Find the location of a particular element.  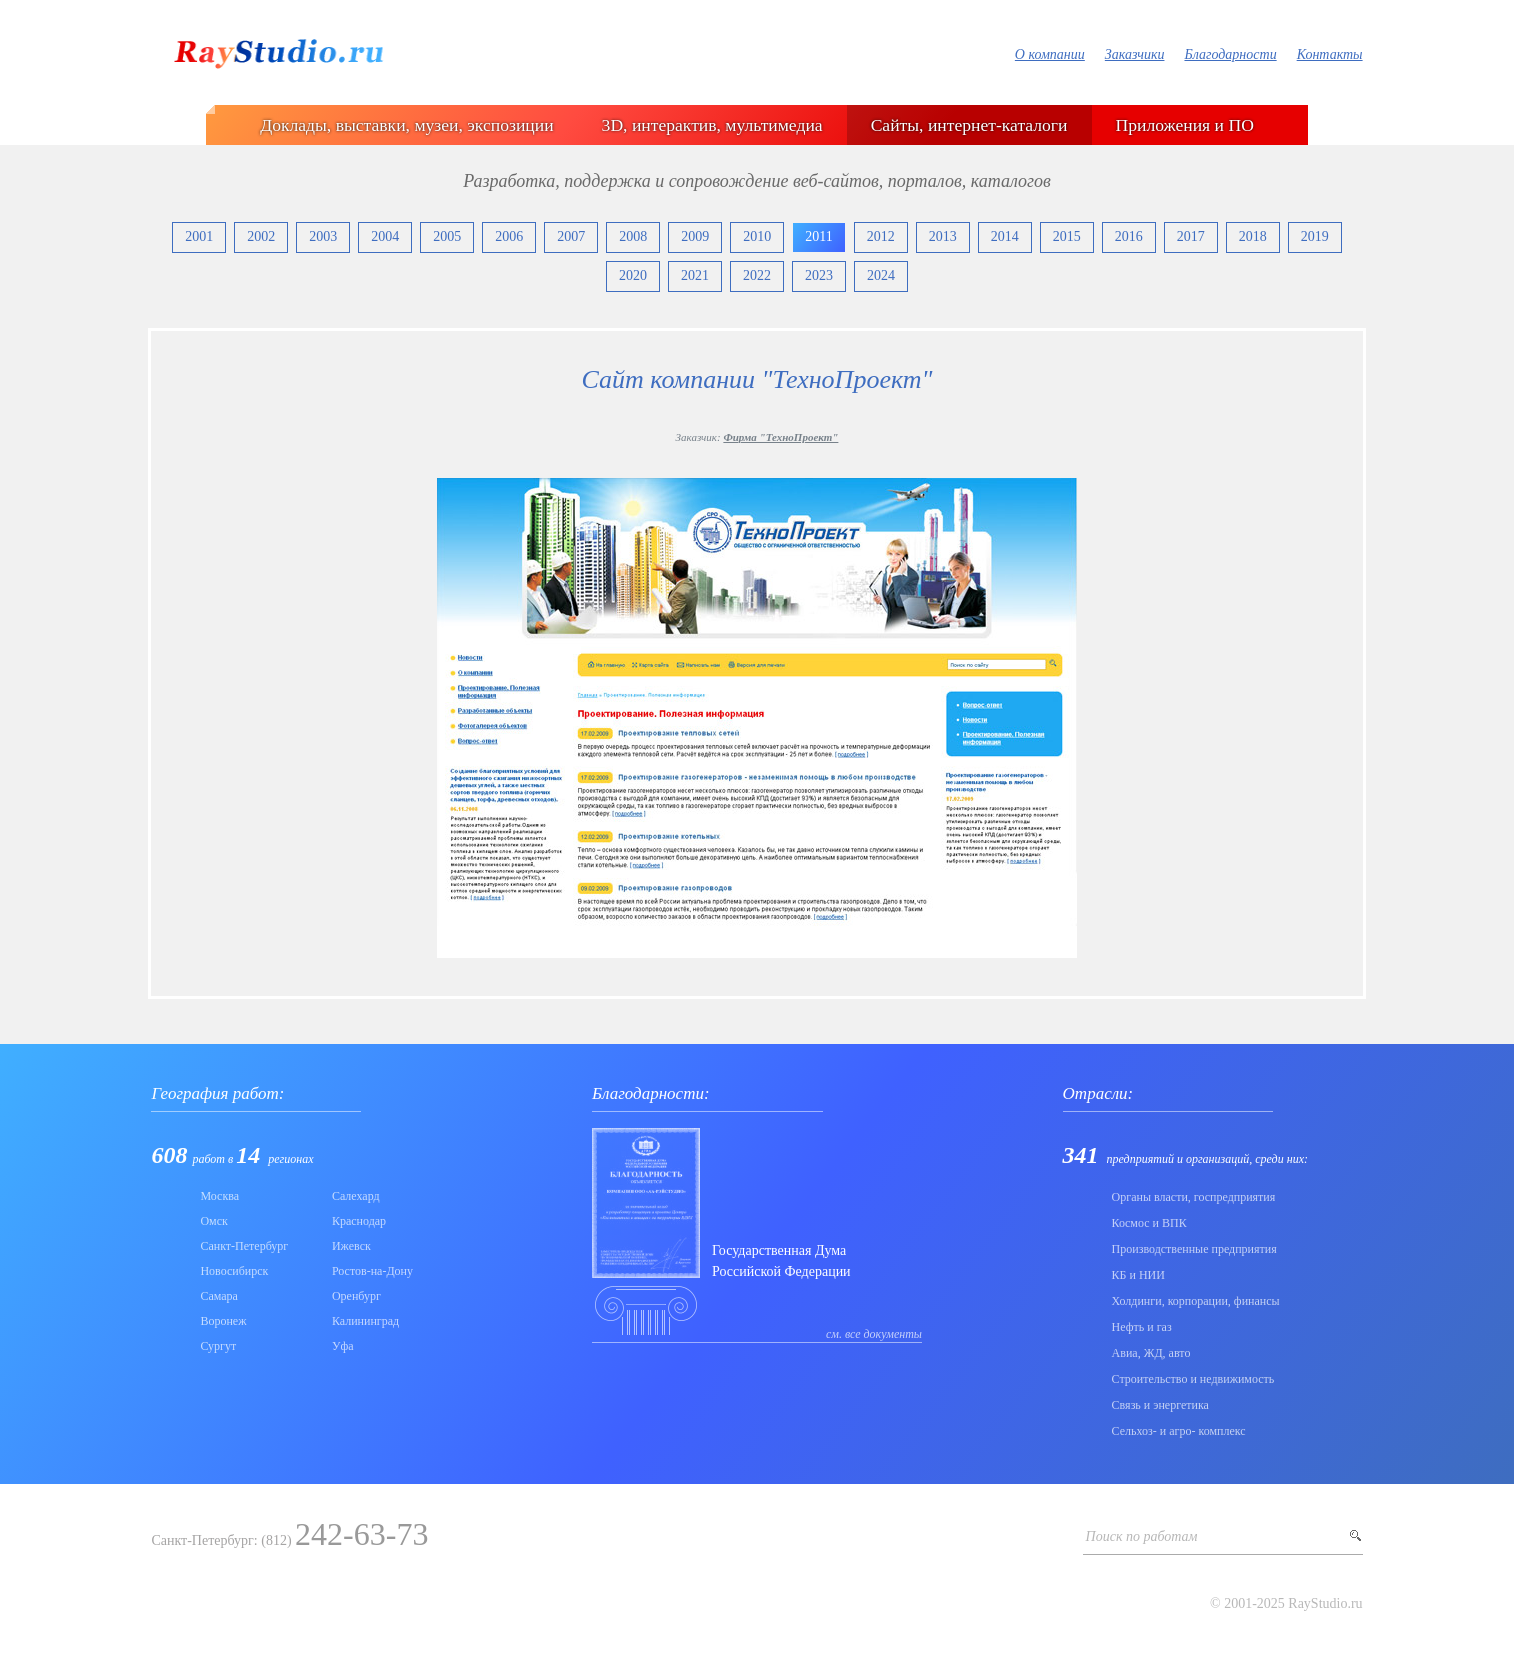

2006 is located at coordinates (509, 236).